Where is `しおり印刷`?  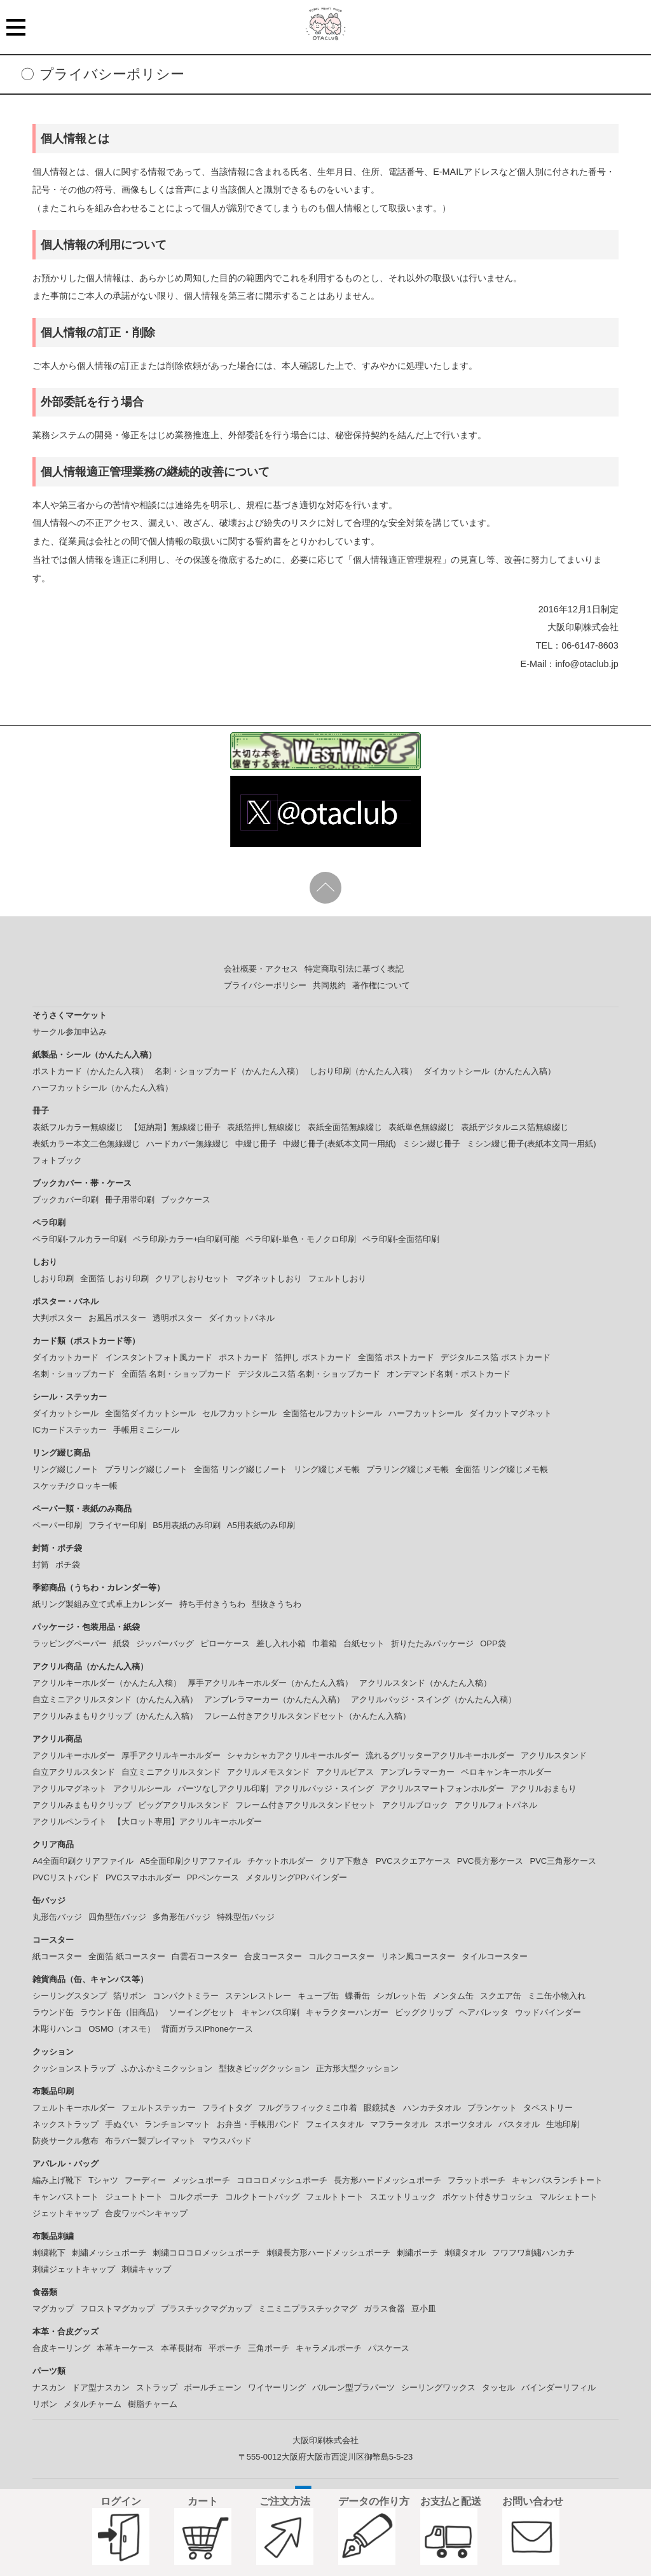
しおり印刷 is located at coordinates (53, 1278).